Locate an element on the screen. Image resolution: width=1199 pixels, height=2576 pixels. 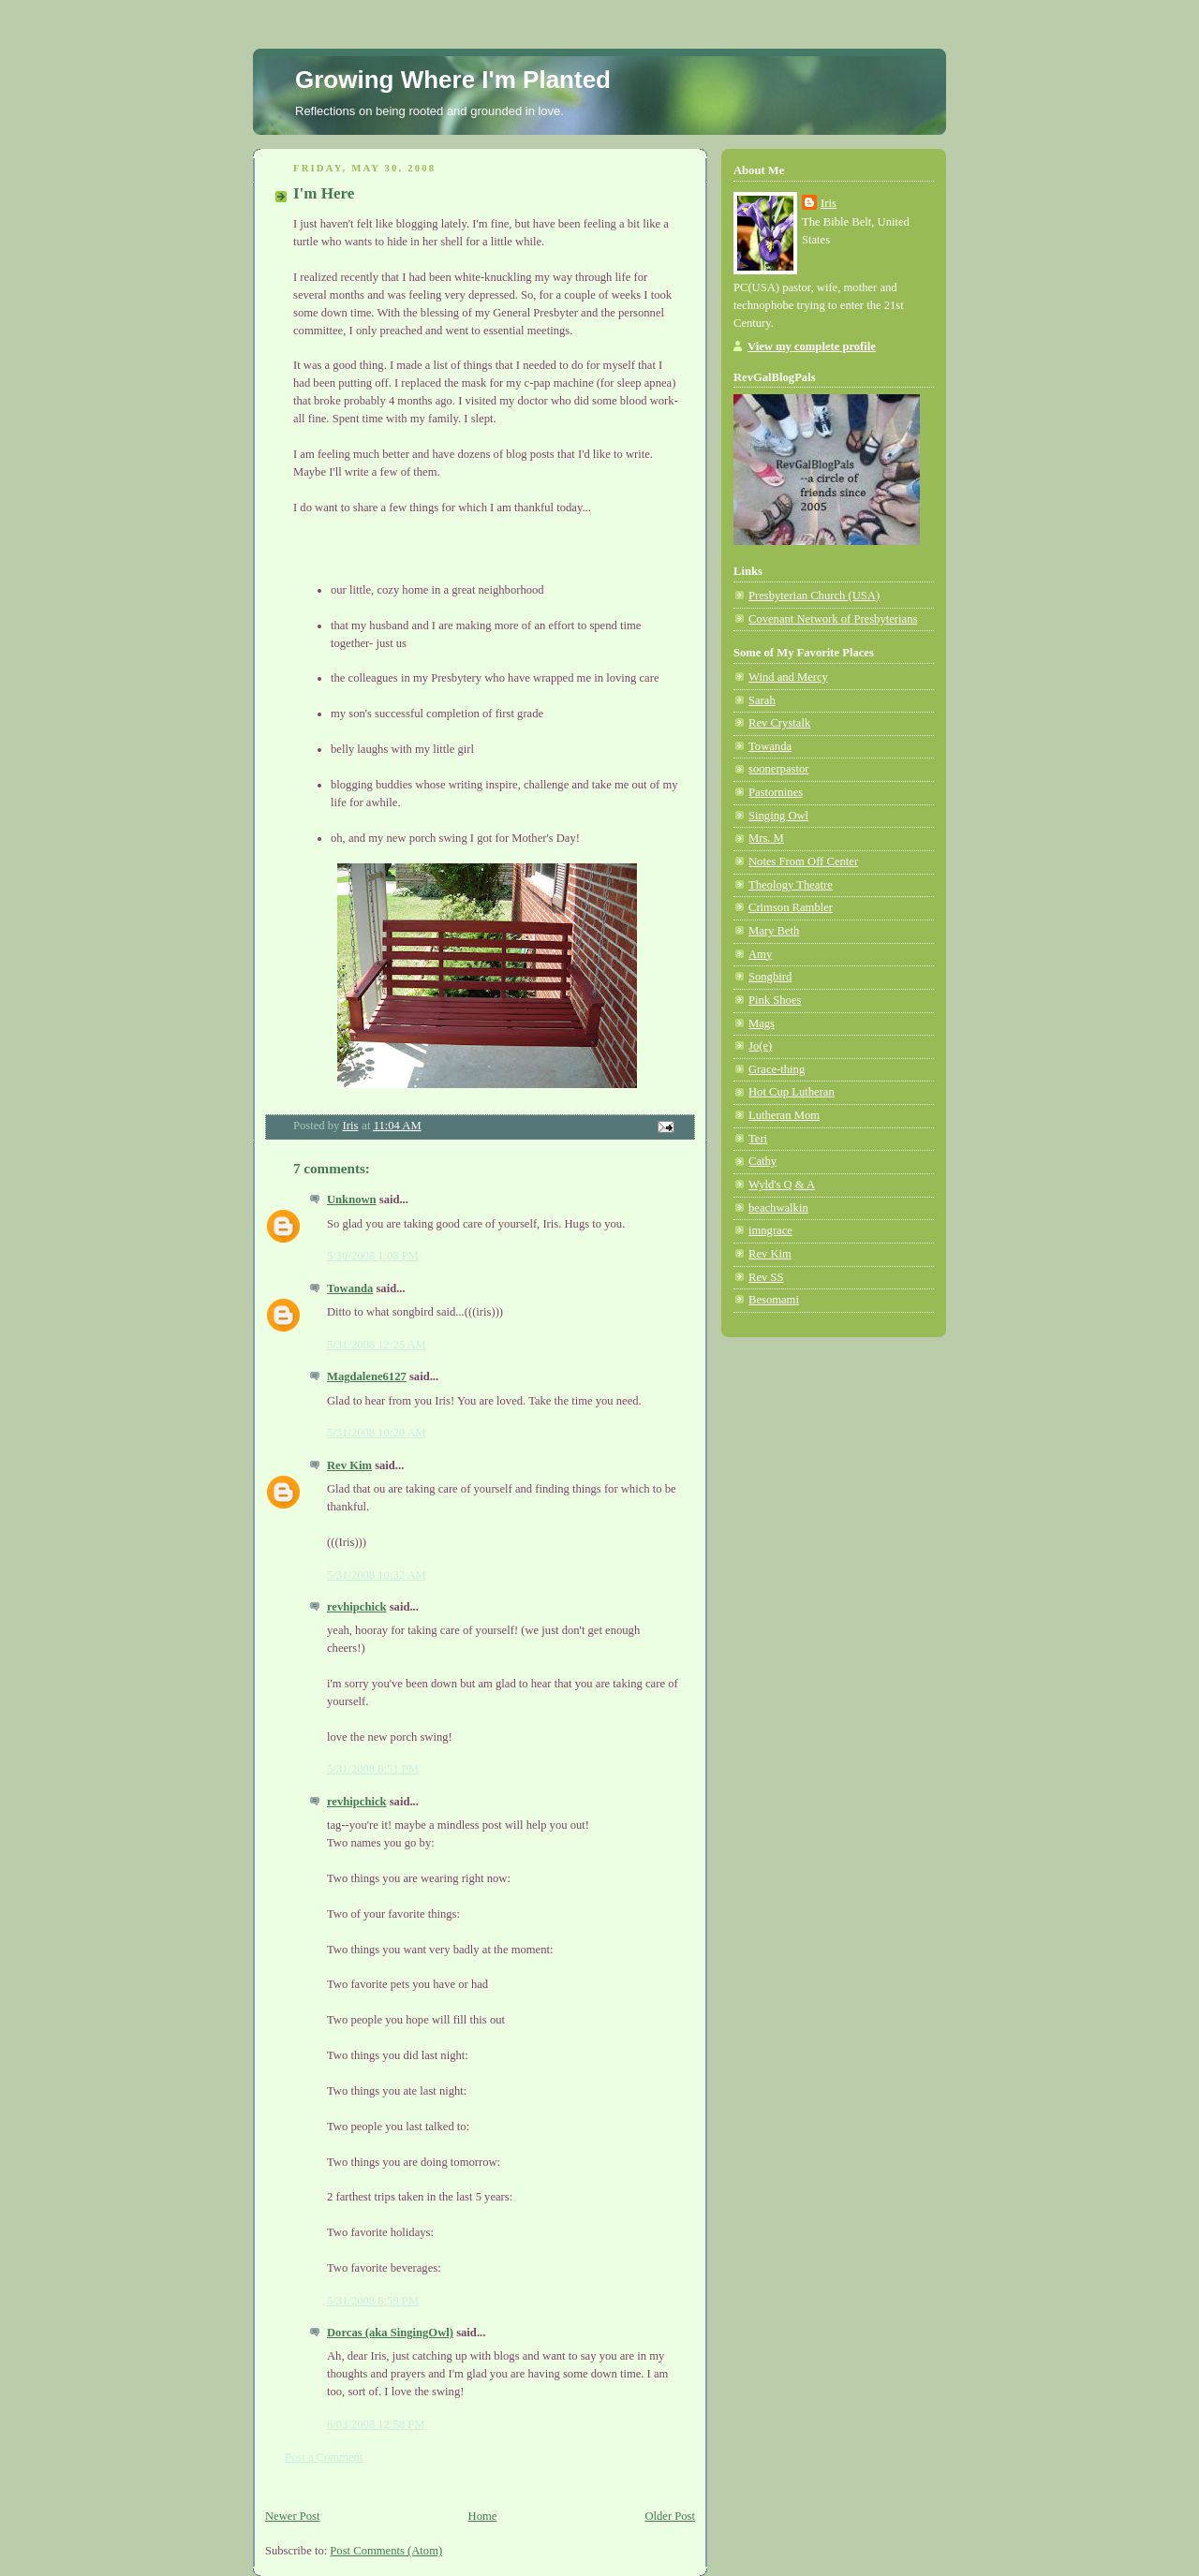
Pastornines is located at coordinates (775, 792).